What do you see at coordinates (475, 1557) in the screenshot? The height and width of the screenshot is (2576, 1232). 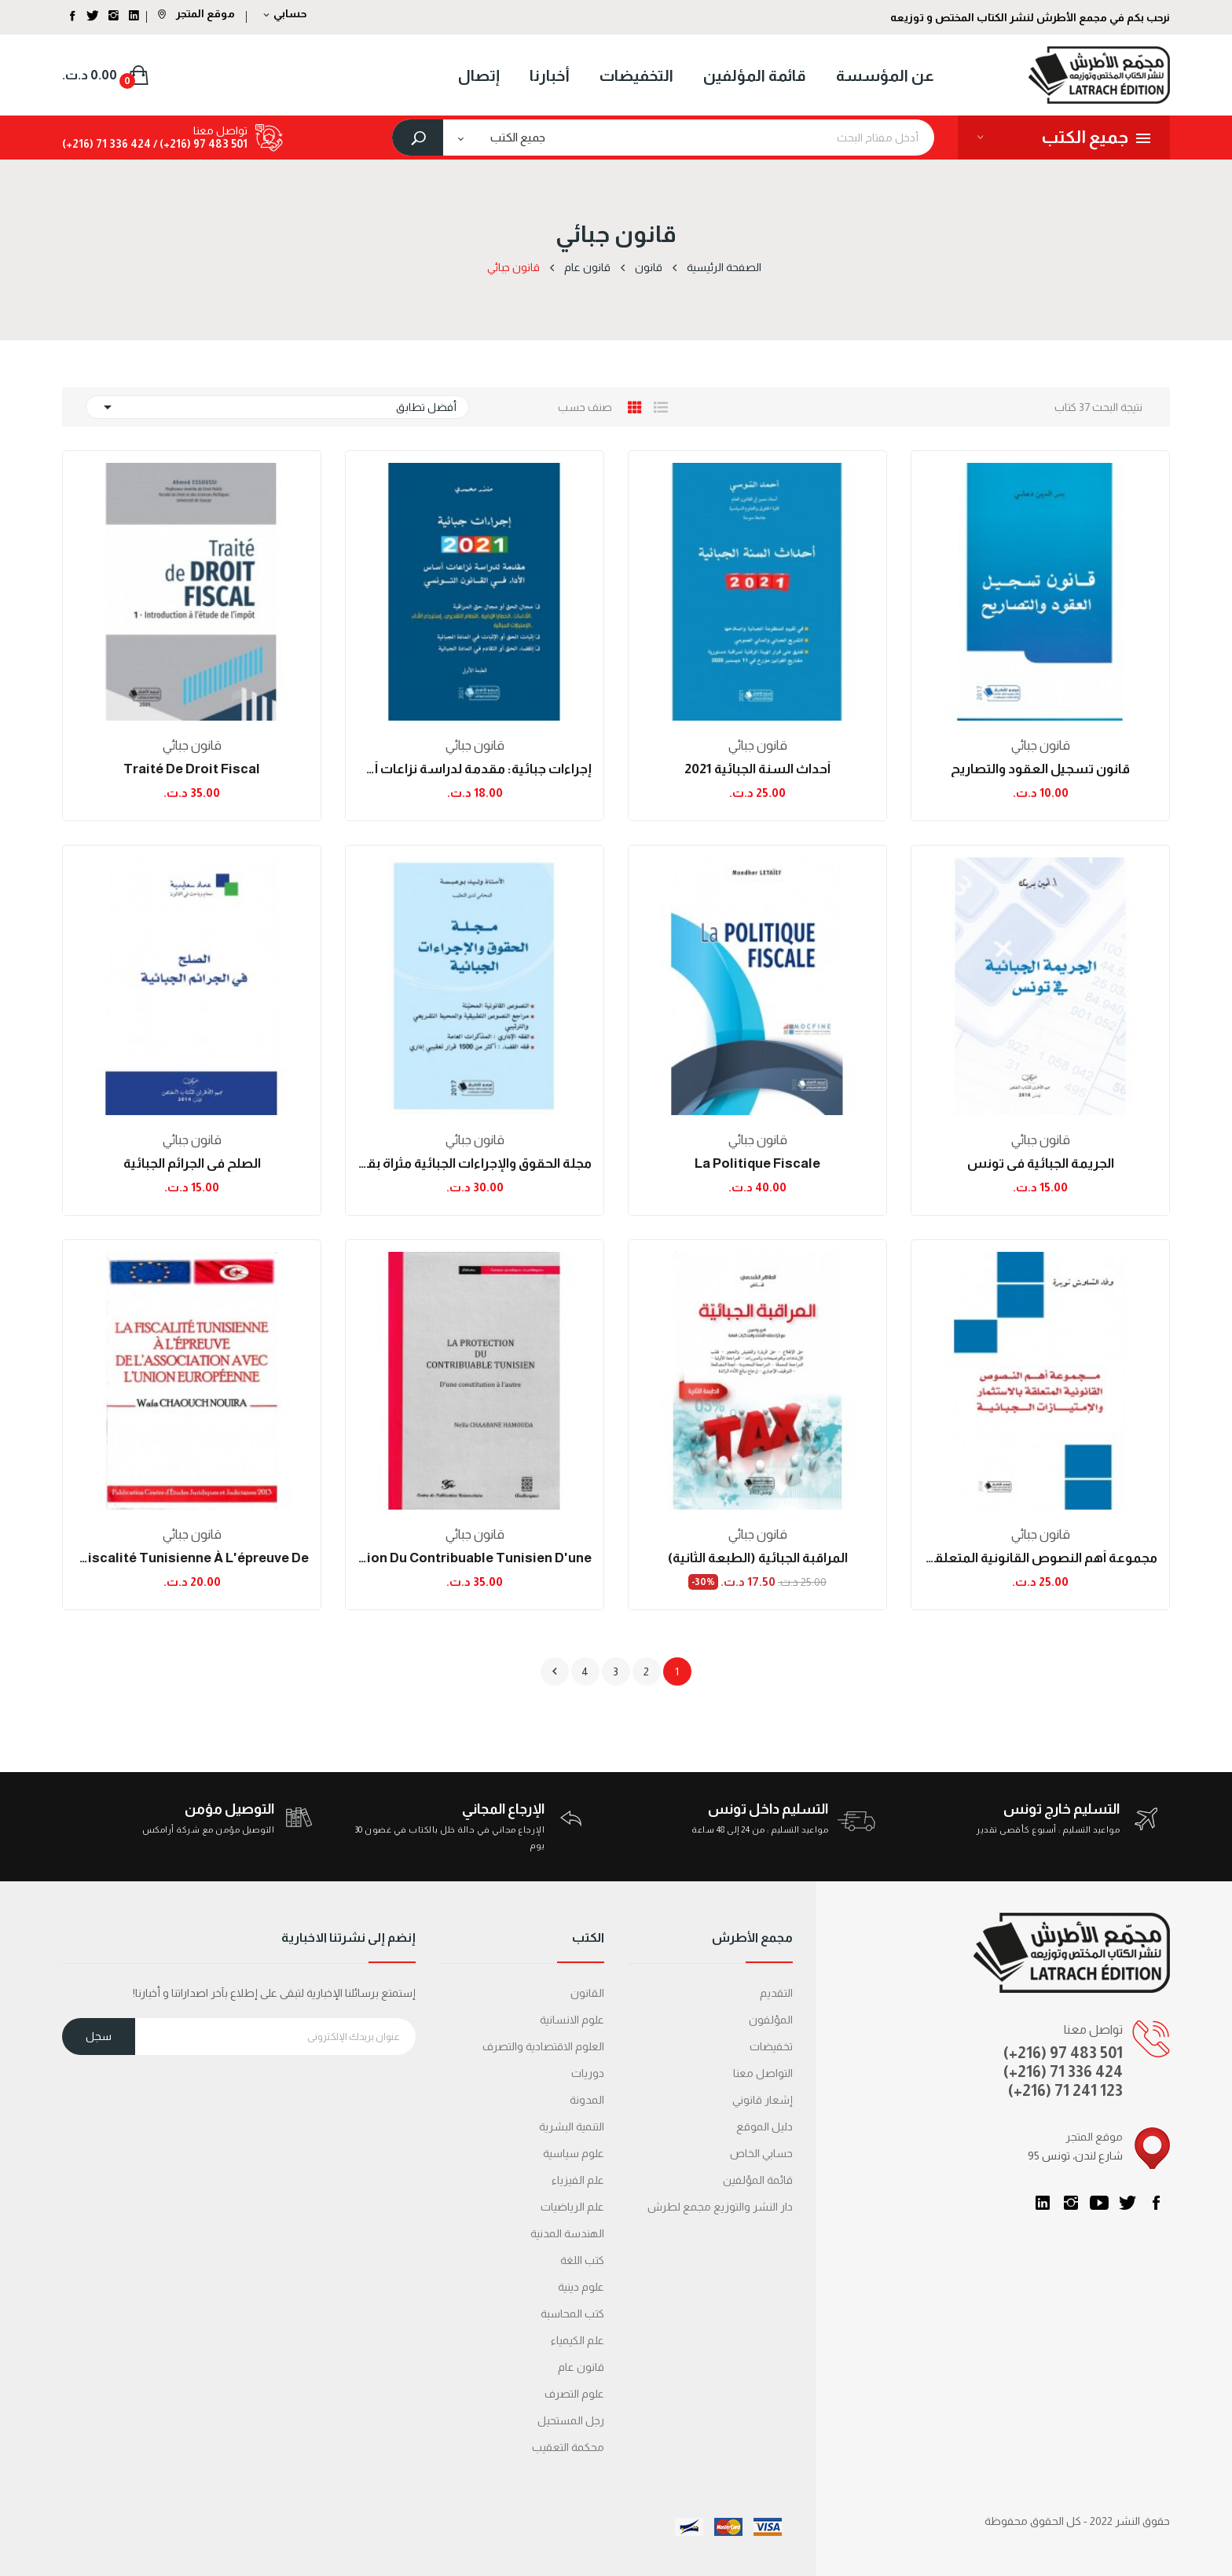 I see `La protection du contribuable tunisien d'une...` at bounding box center [475, 1557].